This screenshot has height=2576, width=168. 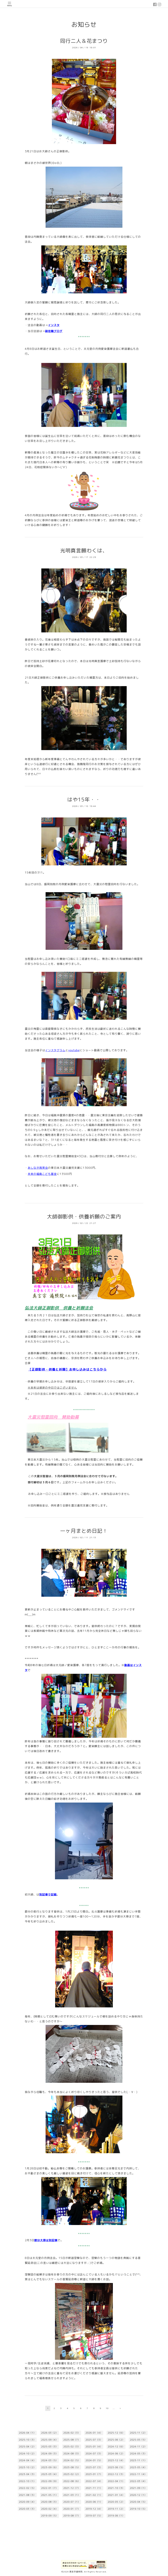 What do you see at coordinates (27, 2460) in the screenshot?
I see `2024-04（4）` at bounding box center [27, 2460].